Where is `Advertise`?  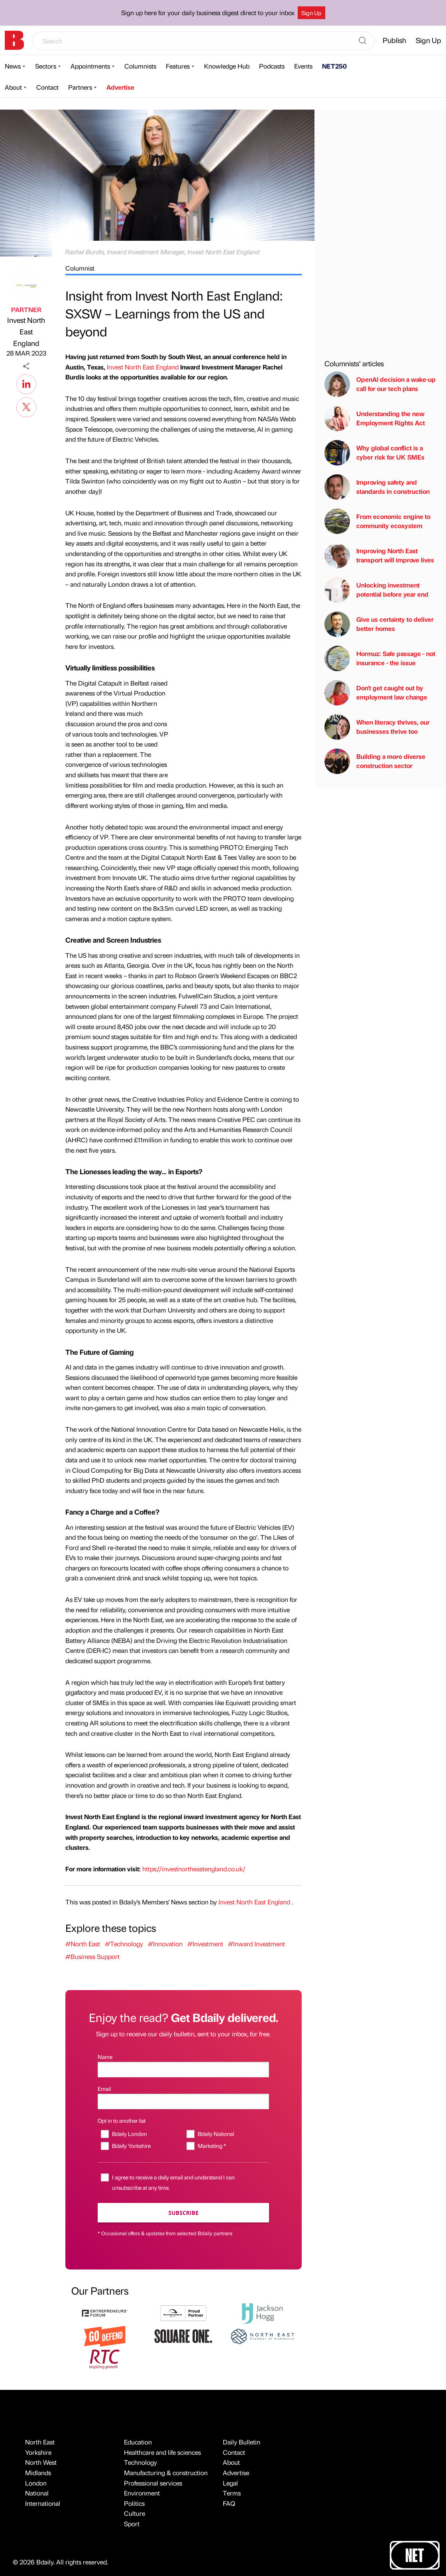
Advertise is located at coordinates (120, 87).